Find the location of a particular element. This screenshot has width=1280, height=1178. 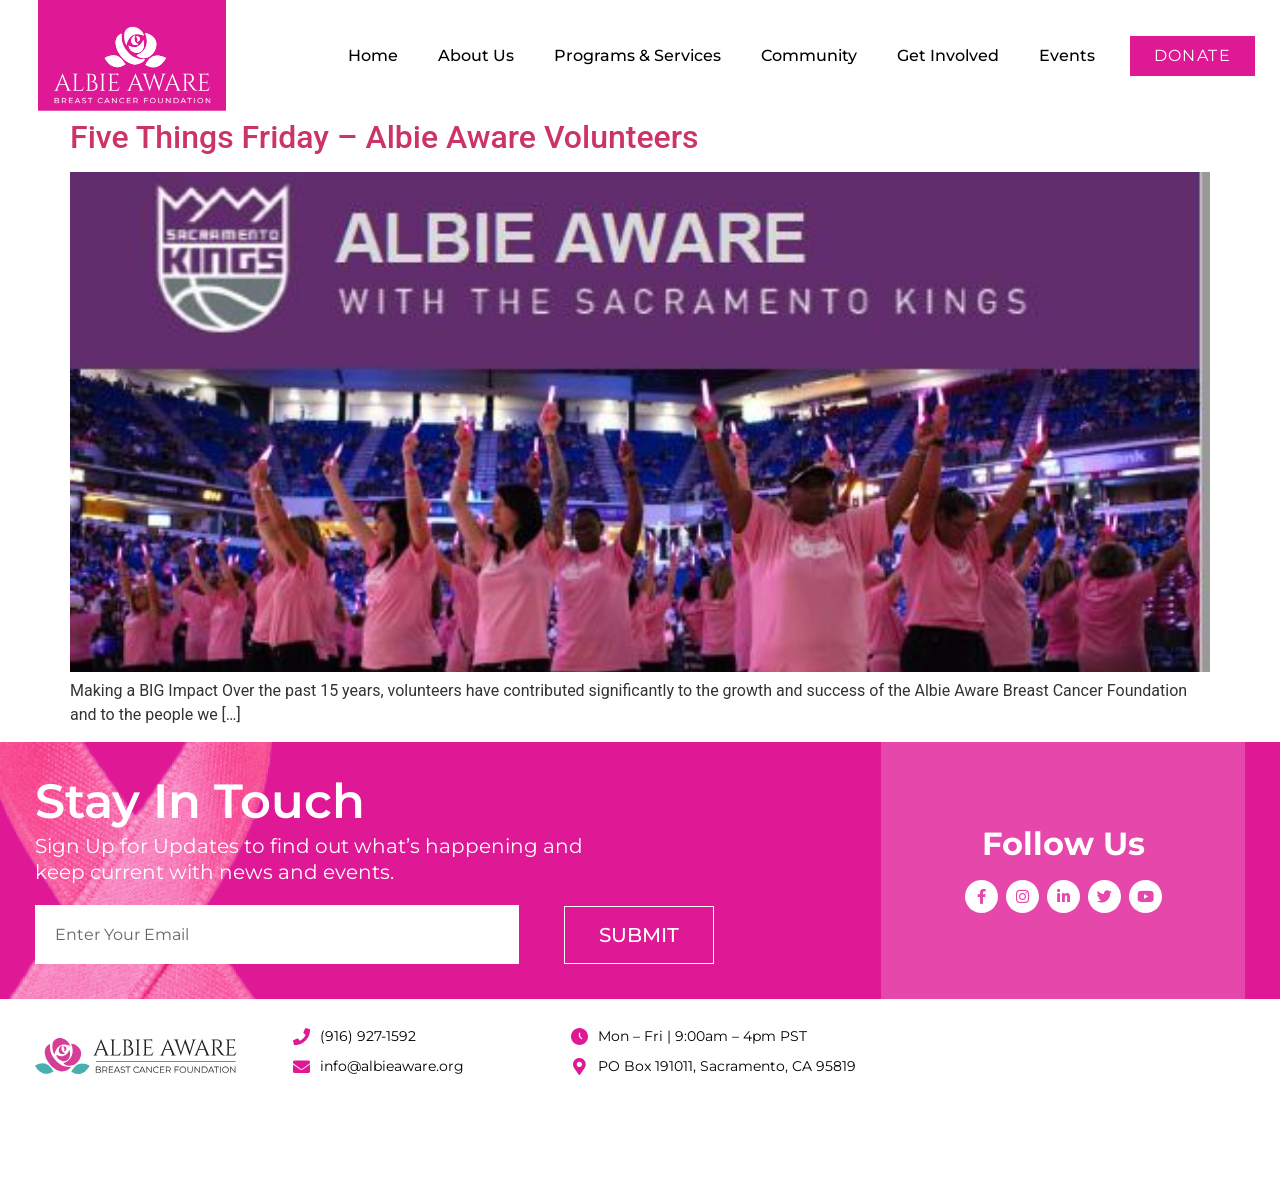

(916) 927-1592 is located at coordinates (368, 1101).